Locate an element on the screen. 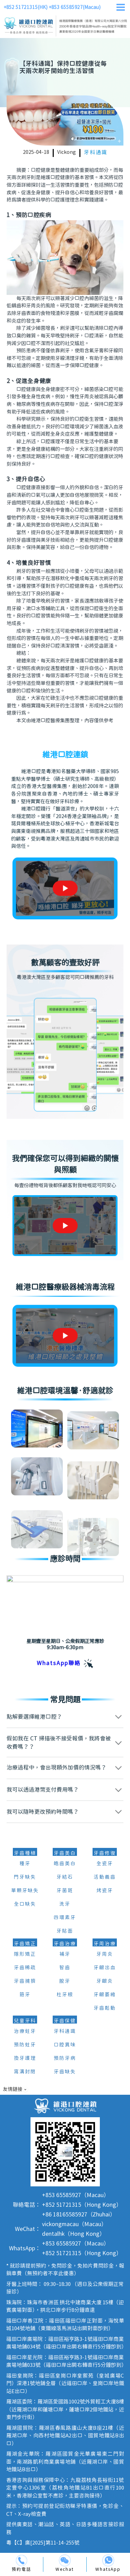 Image resolution: width=130 pixels, height=2576 pixels. 種牙 is located at coordinates (25, 1864).